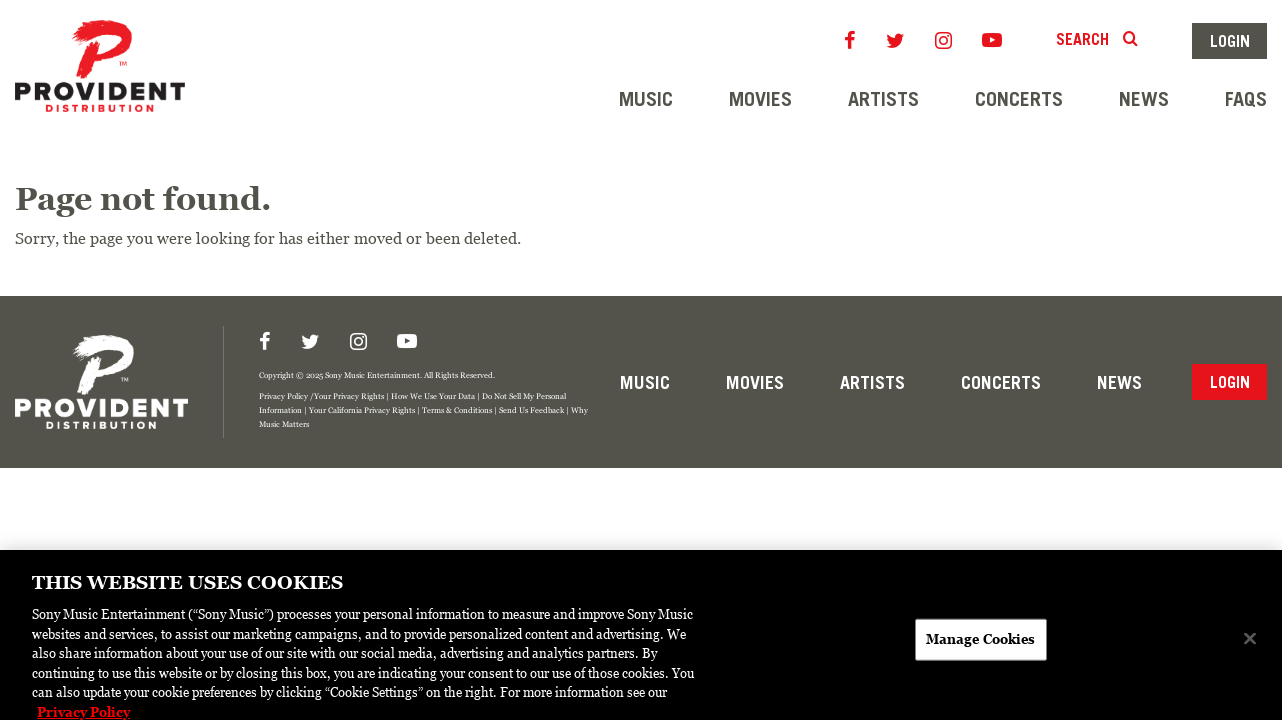 Image resolution: width=1282 pixels, height=720 pixels. What do you see at coordinates (372, 374) in the screenshot?
I see `Sony Music Entertainment` at bounding box center [372, 374].